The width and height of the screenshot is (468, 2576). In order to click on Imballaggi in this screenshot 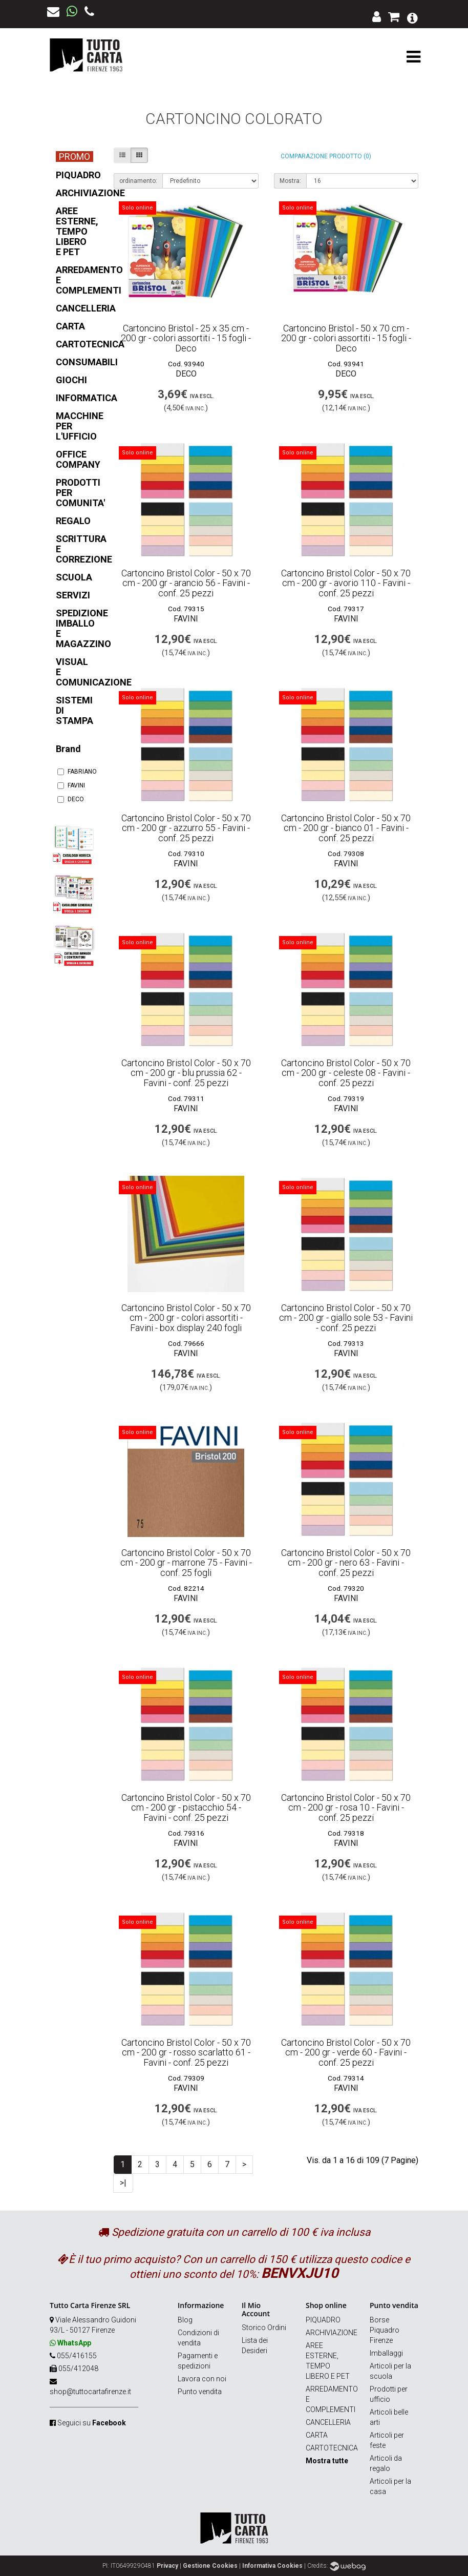, I will do `click(386, 2353)`.